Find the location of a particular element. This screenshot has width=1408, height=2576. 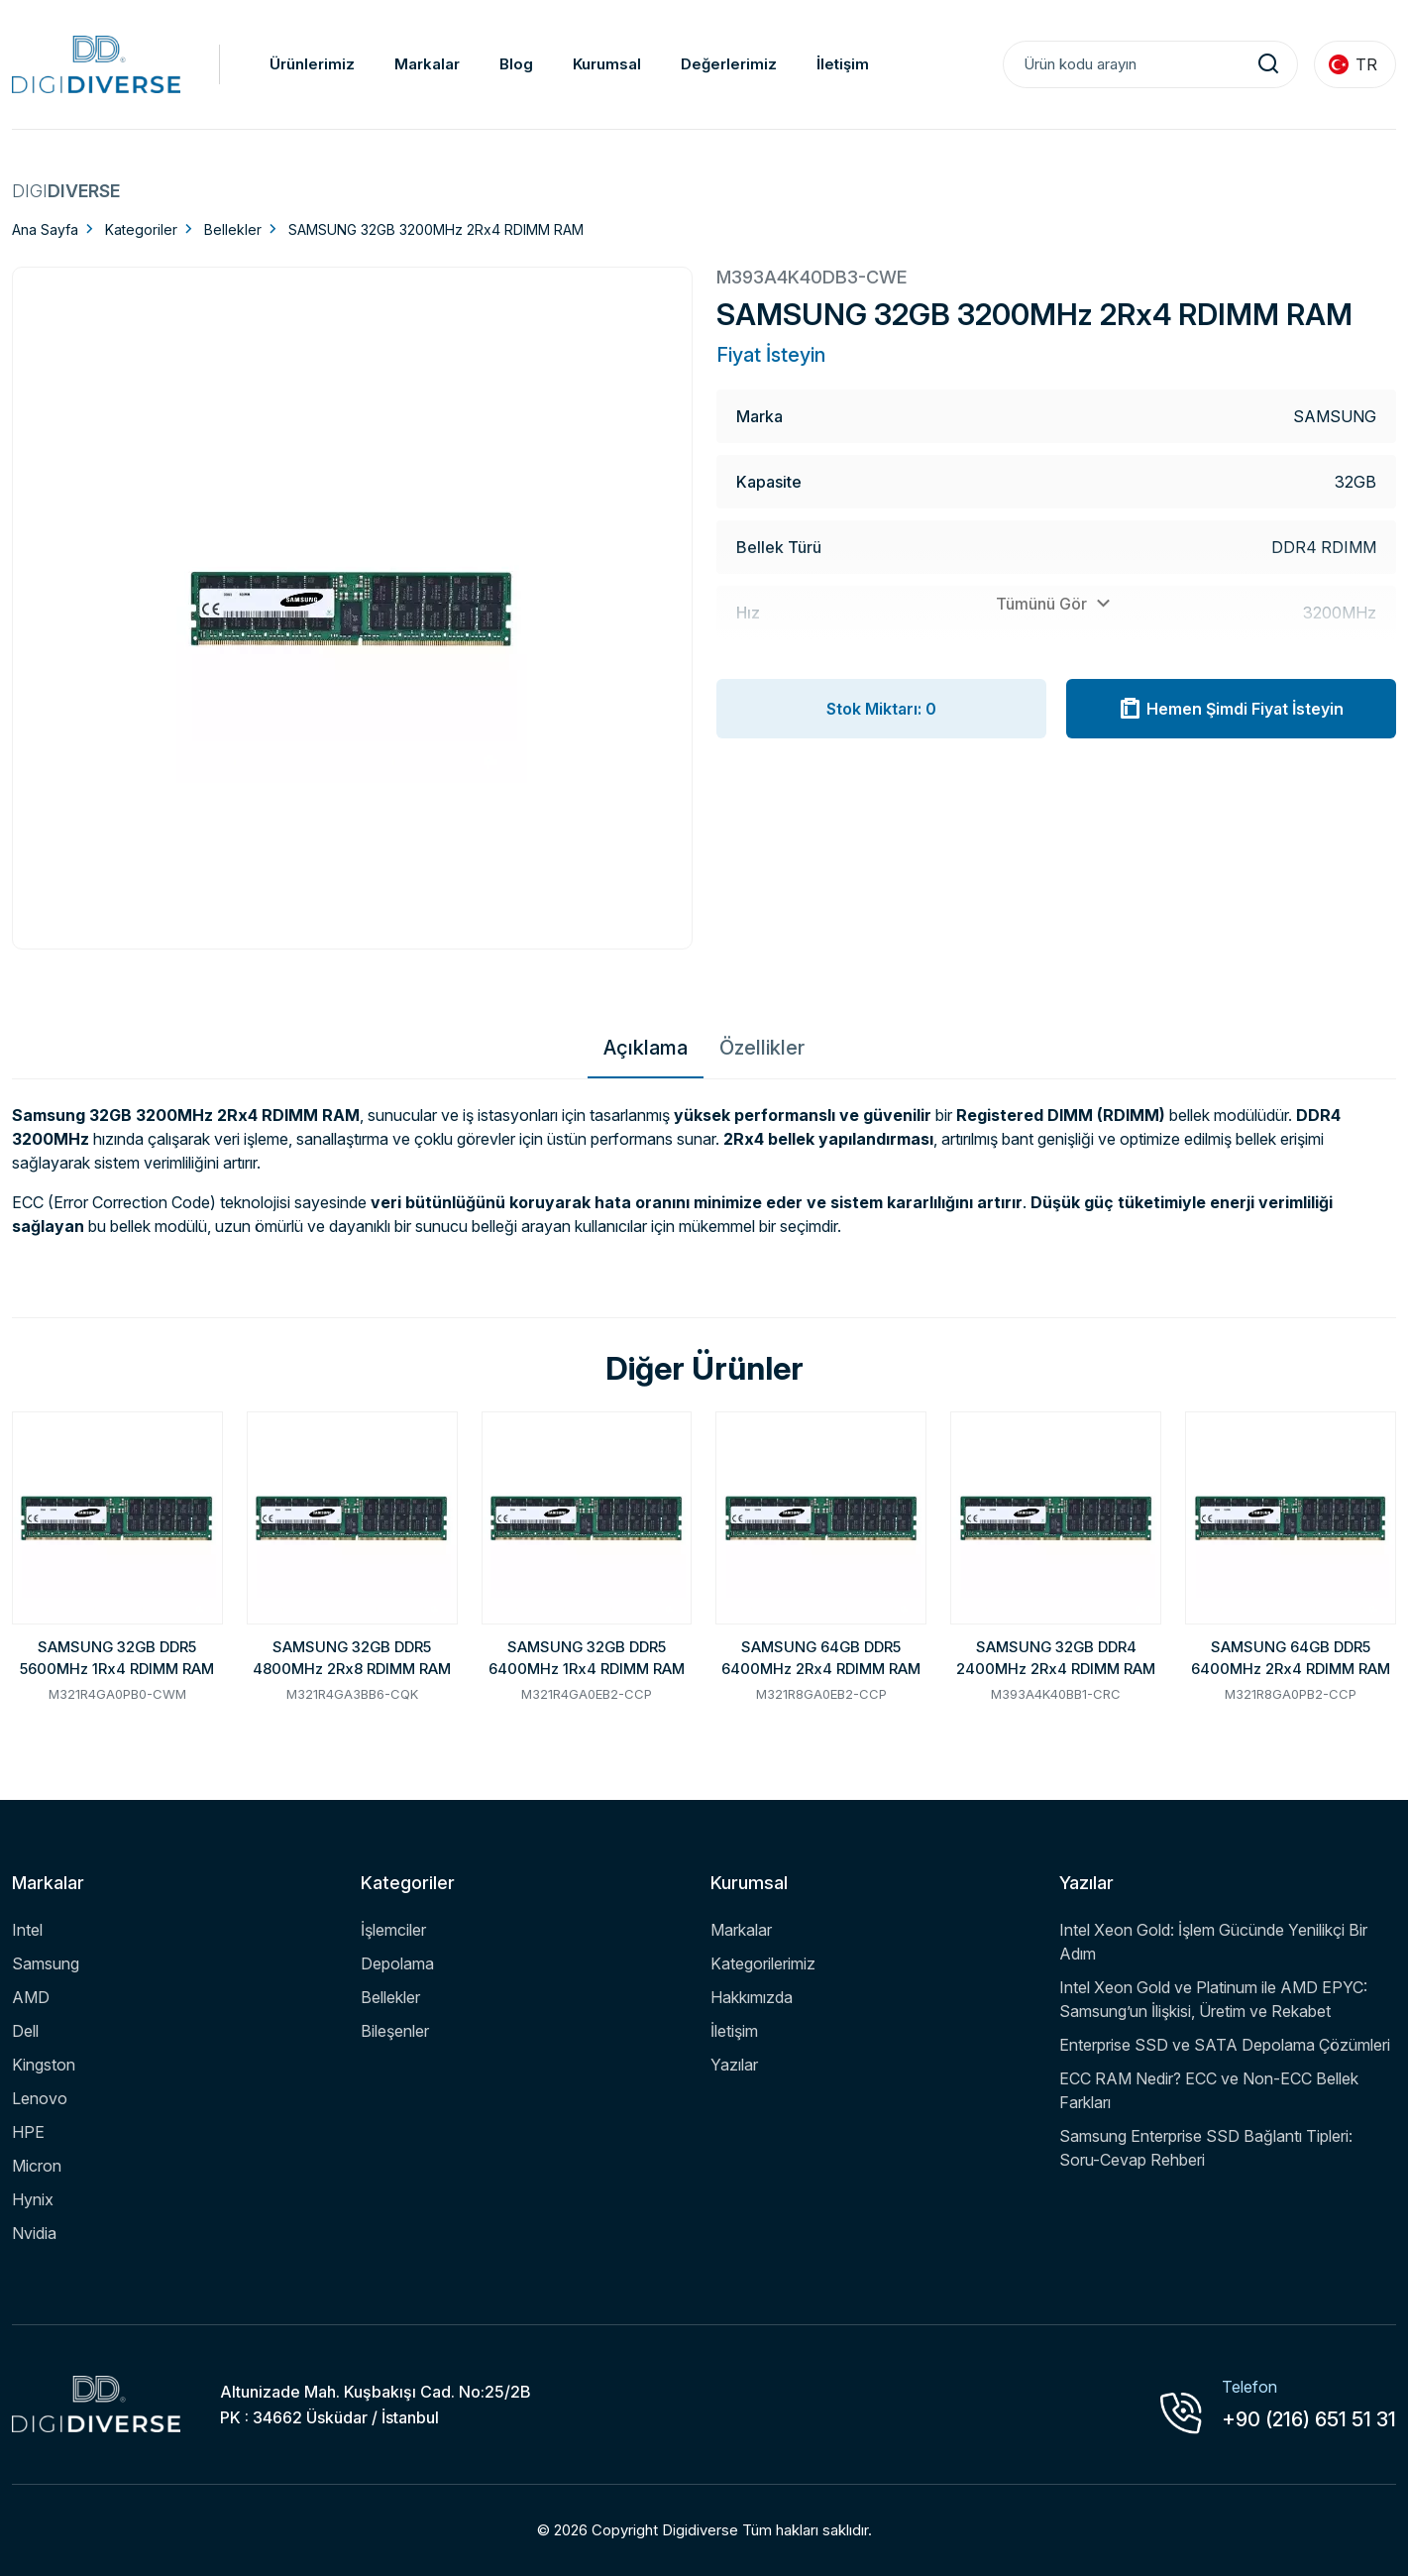

Dell is located at coordinates (25, 2031).